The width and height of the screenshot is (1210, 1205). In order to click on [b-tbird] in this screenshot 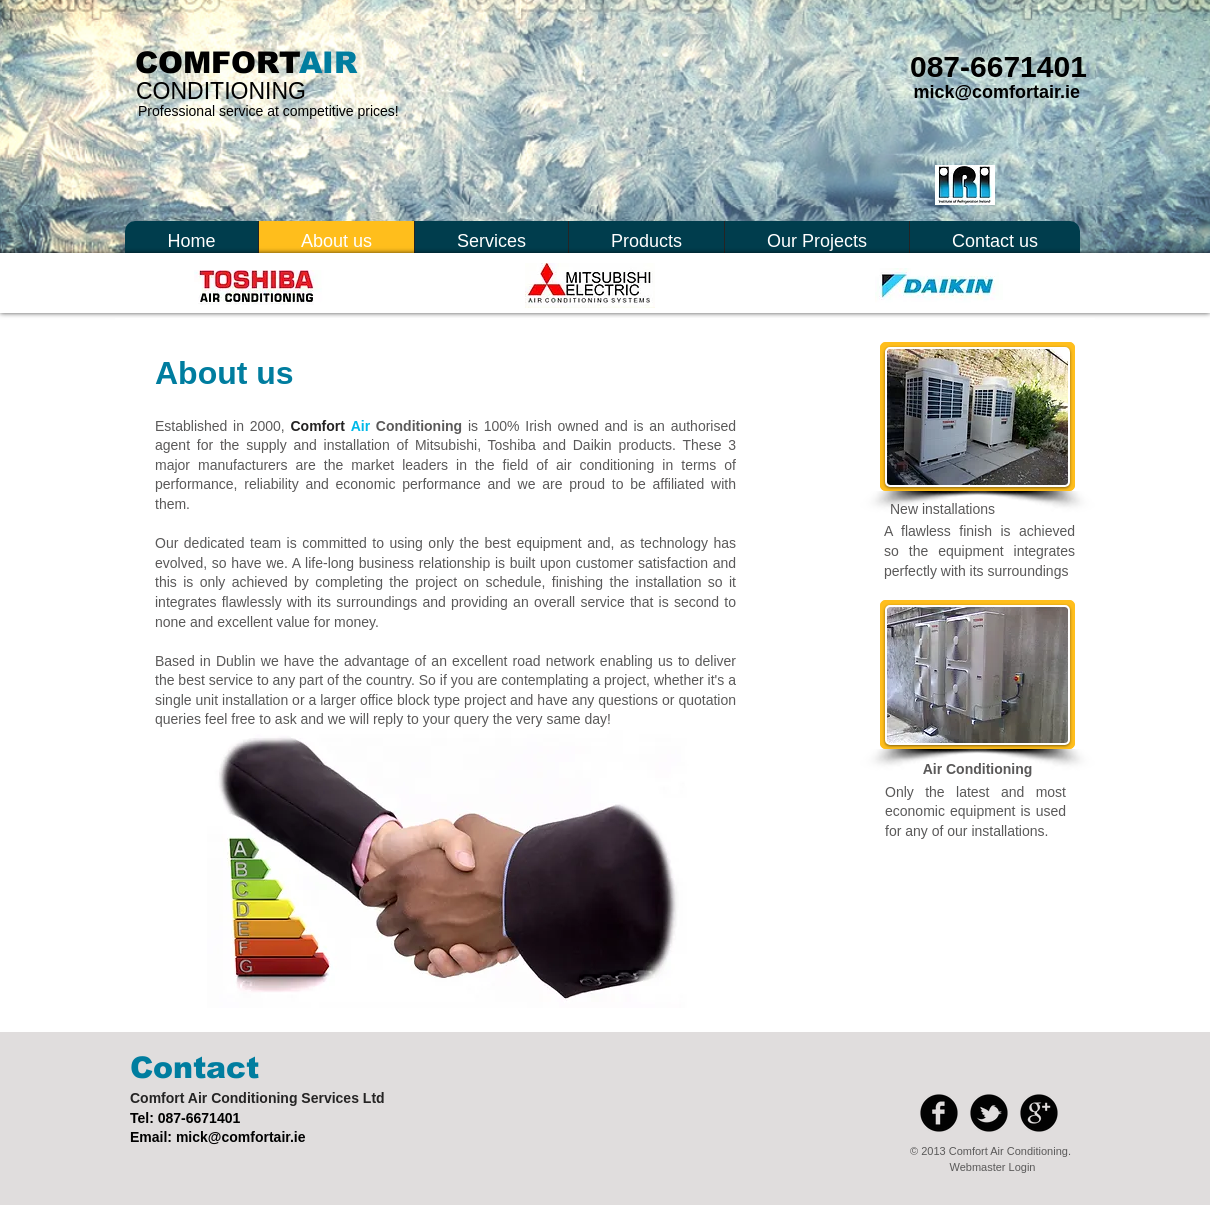, I will do `click(989, 1113)`.